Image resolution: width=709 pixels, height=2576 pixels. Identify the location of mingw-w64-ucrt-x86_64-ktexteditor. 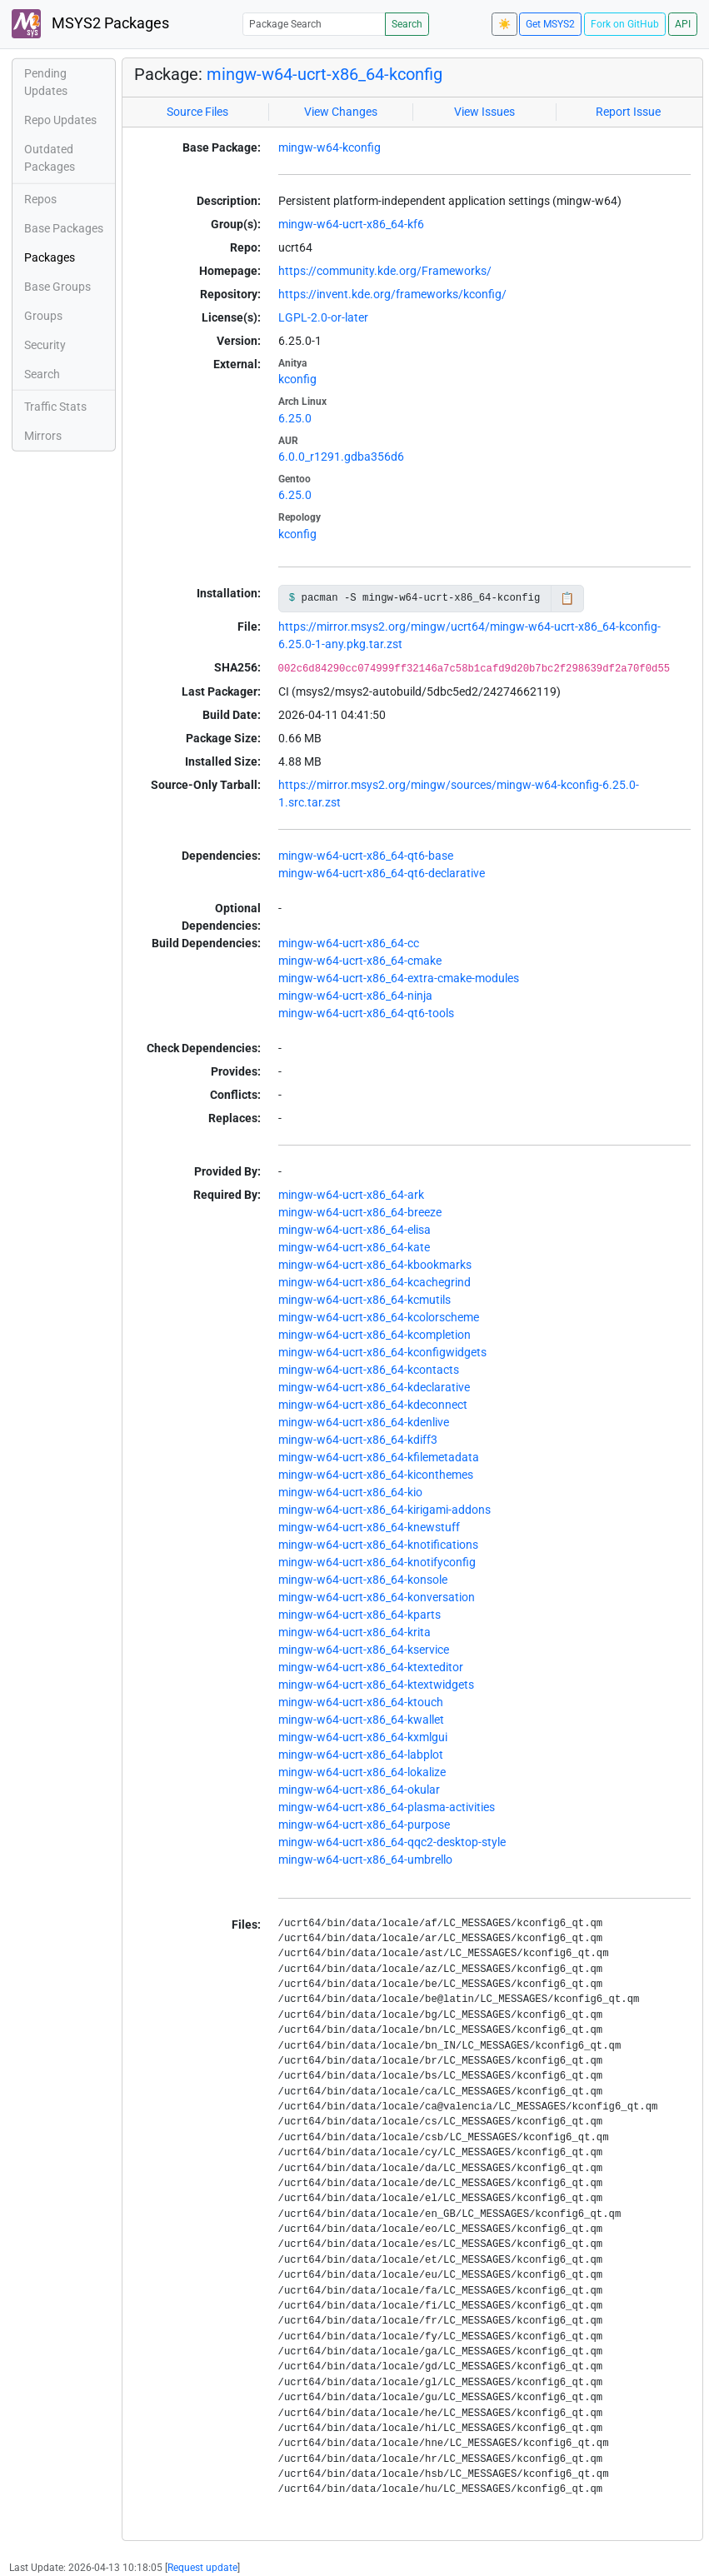
(370, 1667).